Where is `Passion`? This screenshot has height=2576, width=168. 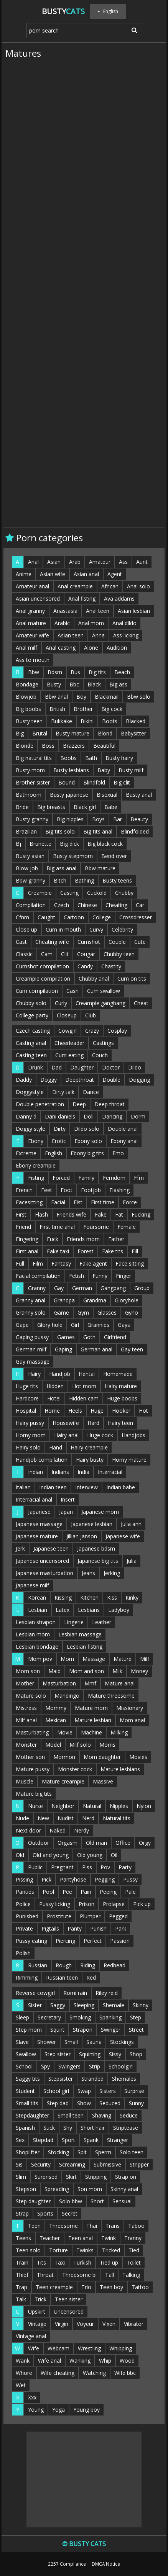 Passion is located at coordinates (120, 1940).